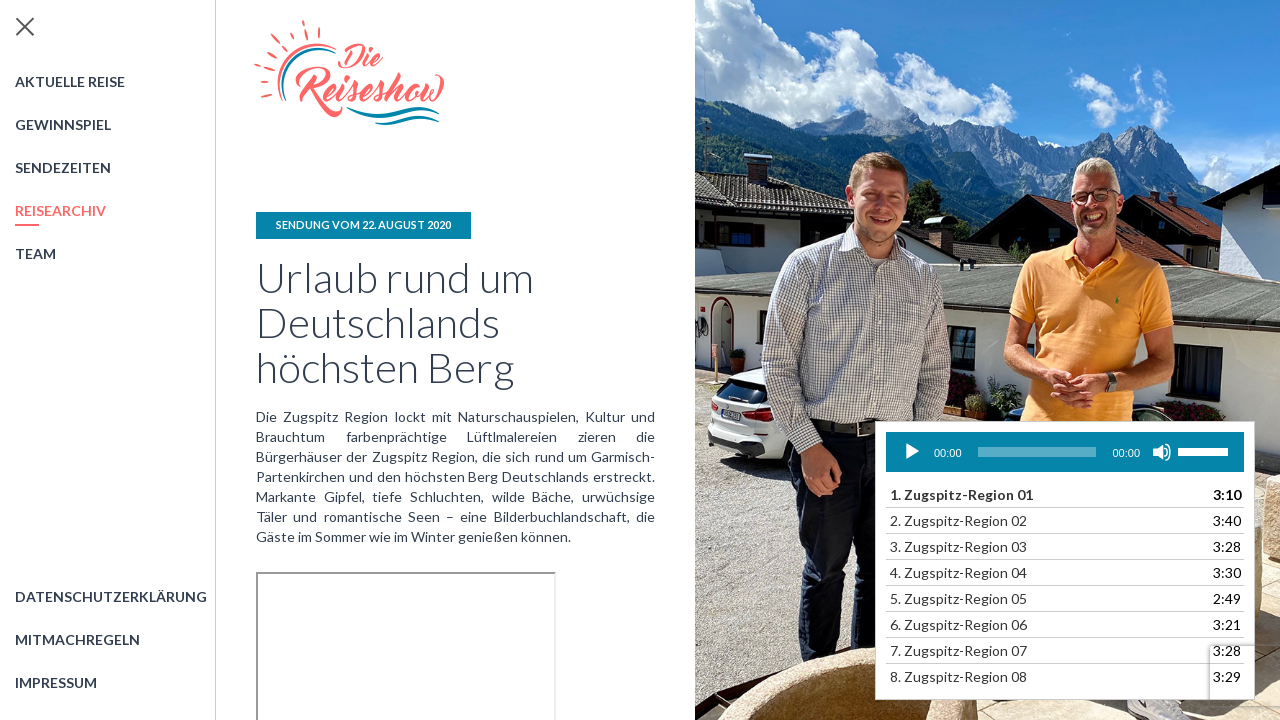  Describe the element at coordinates (1065, 452) in the screenshot. I see `[application]` at that location.